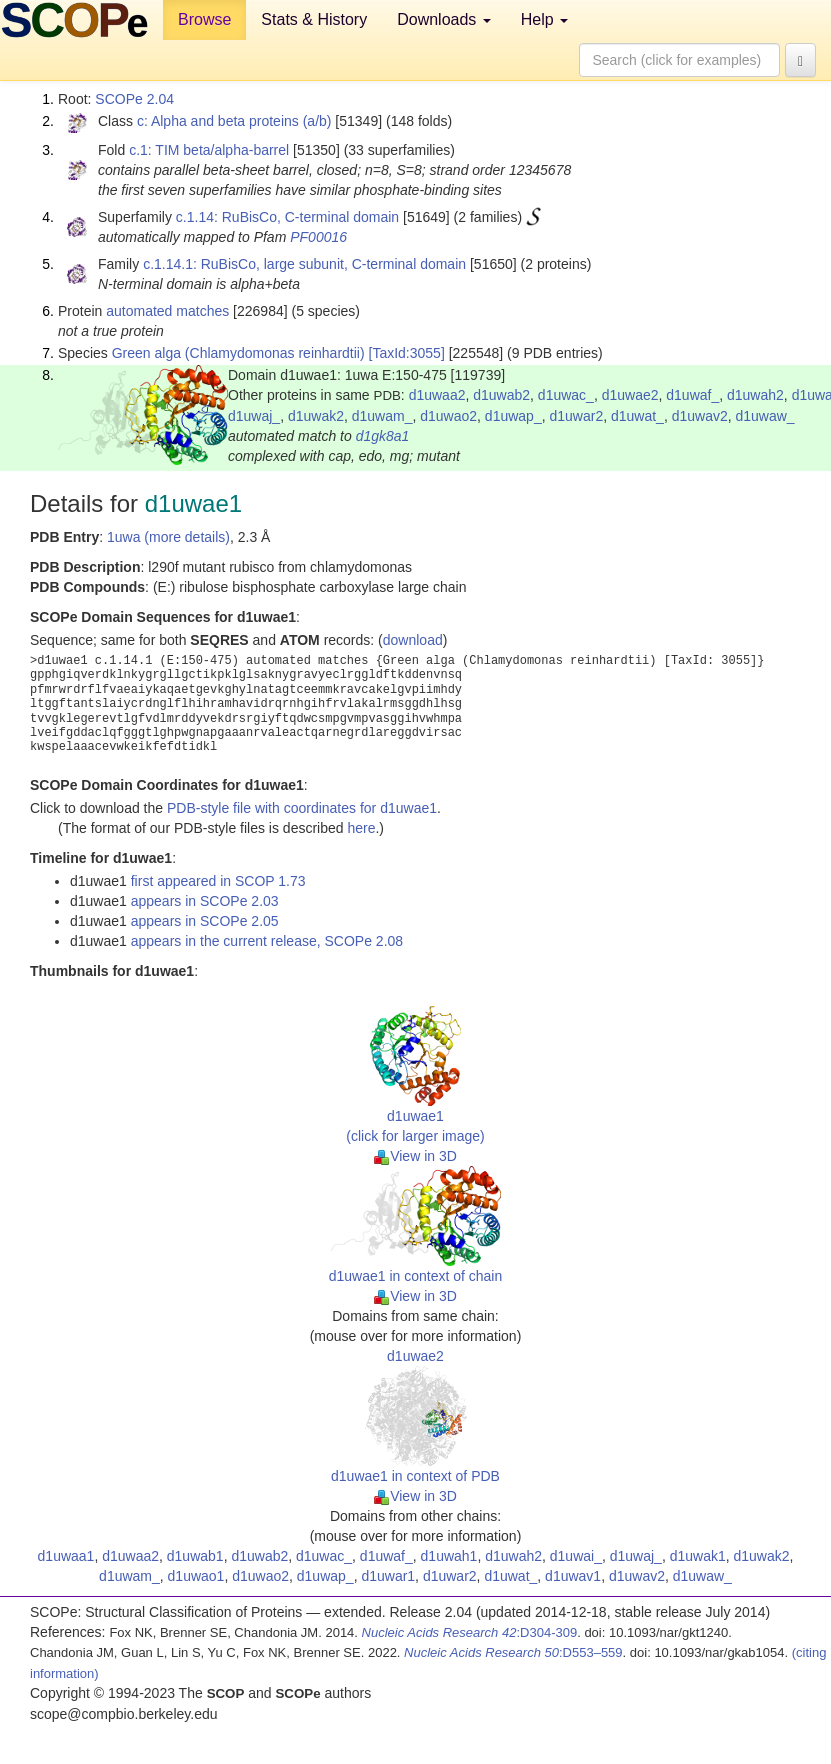 This screenshot has height=1764, width=831. What do you see at coordinates (383, 436) in the screenshot?
I see `d1gk8a1` at bounding box center [383, 436].